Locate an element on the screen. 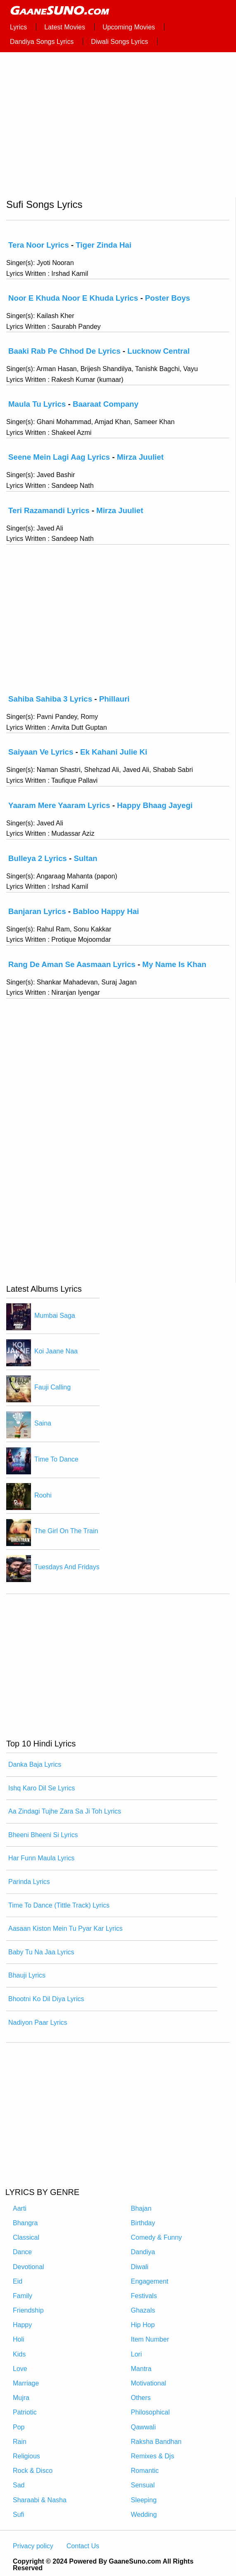 The image size is (236, 2576). Mantra is located at coordinates (141, 2368).